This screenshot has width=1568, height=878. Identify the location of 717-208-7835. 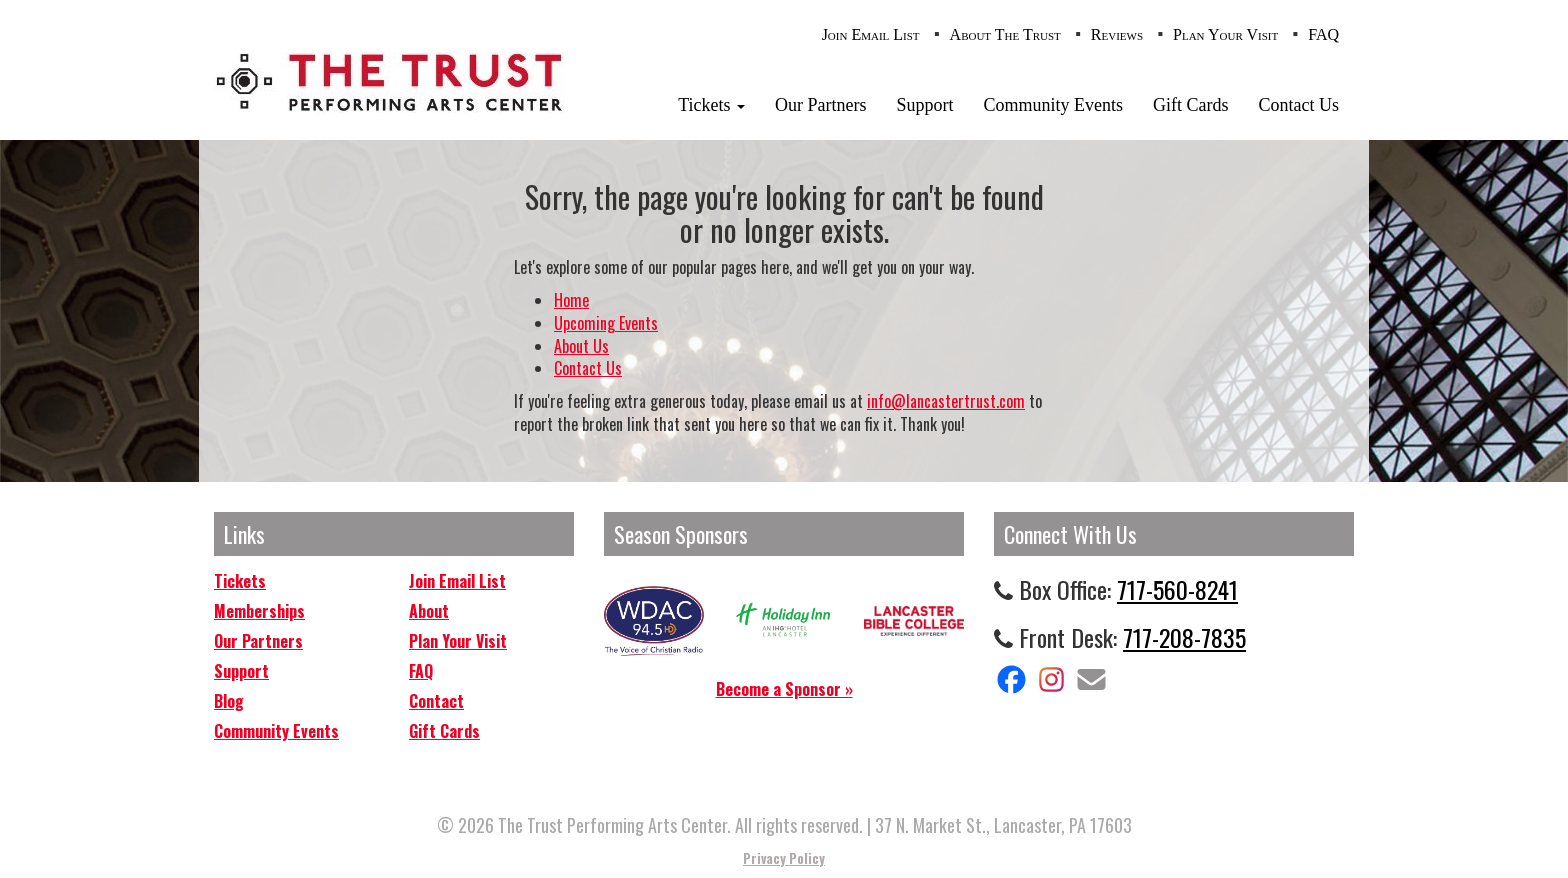
(1184, 637).